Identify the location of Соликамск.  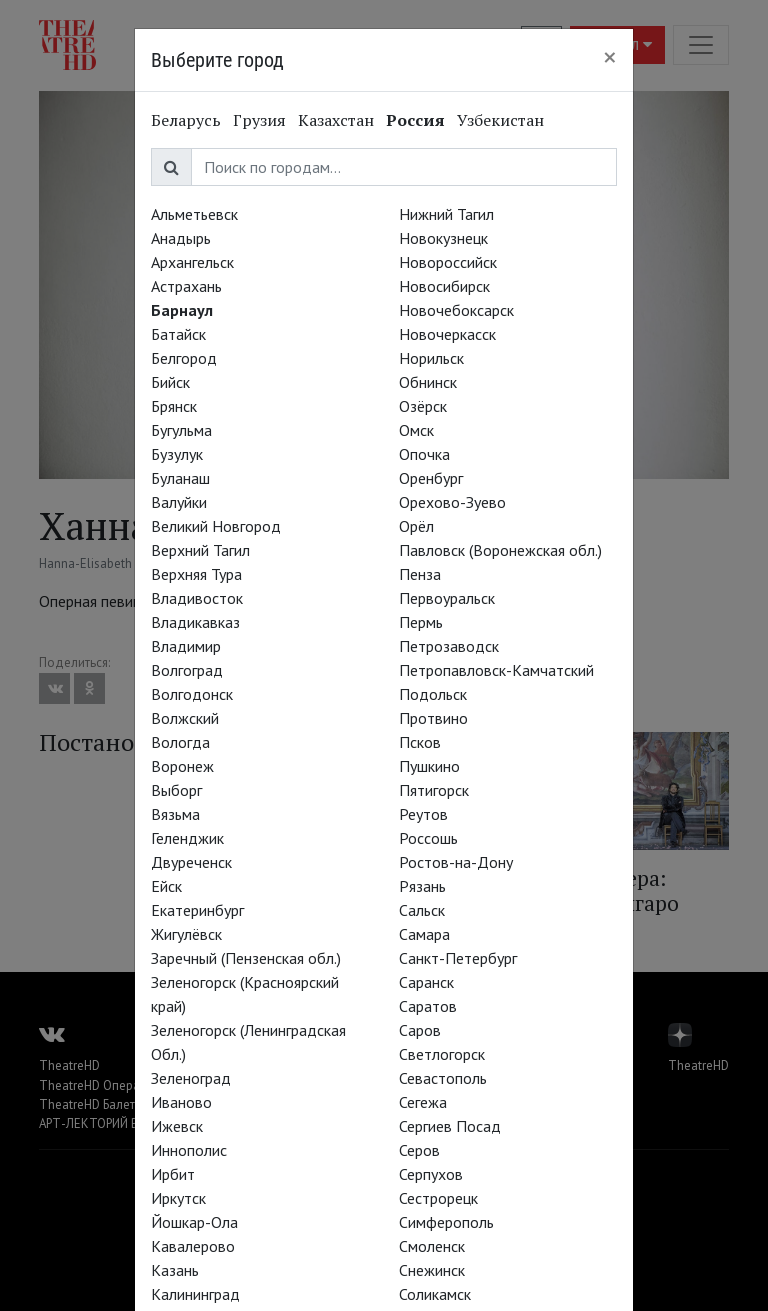
(435, 1294).